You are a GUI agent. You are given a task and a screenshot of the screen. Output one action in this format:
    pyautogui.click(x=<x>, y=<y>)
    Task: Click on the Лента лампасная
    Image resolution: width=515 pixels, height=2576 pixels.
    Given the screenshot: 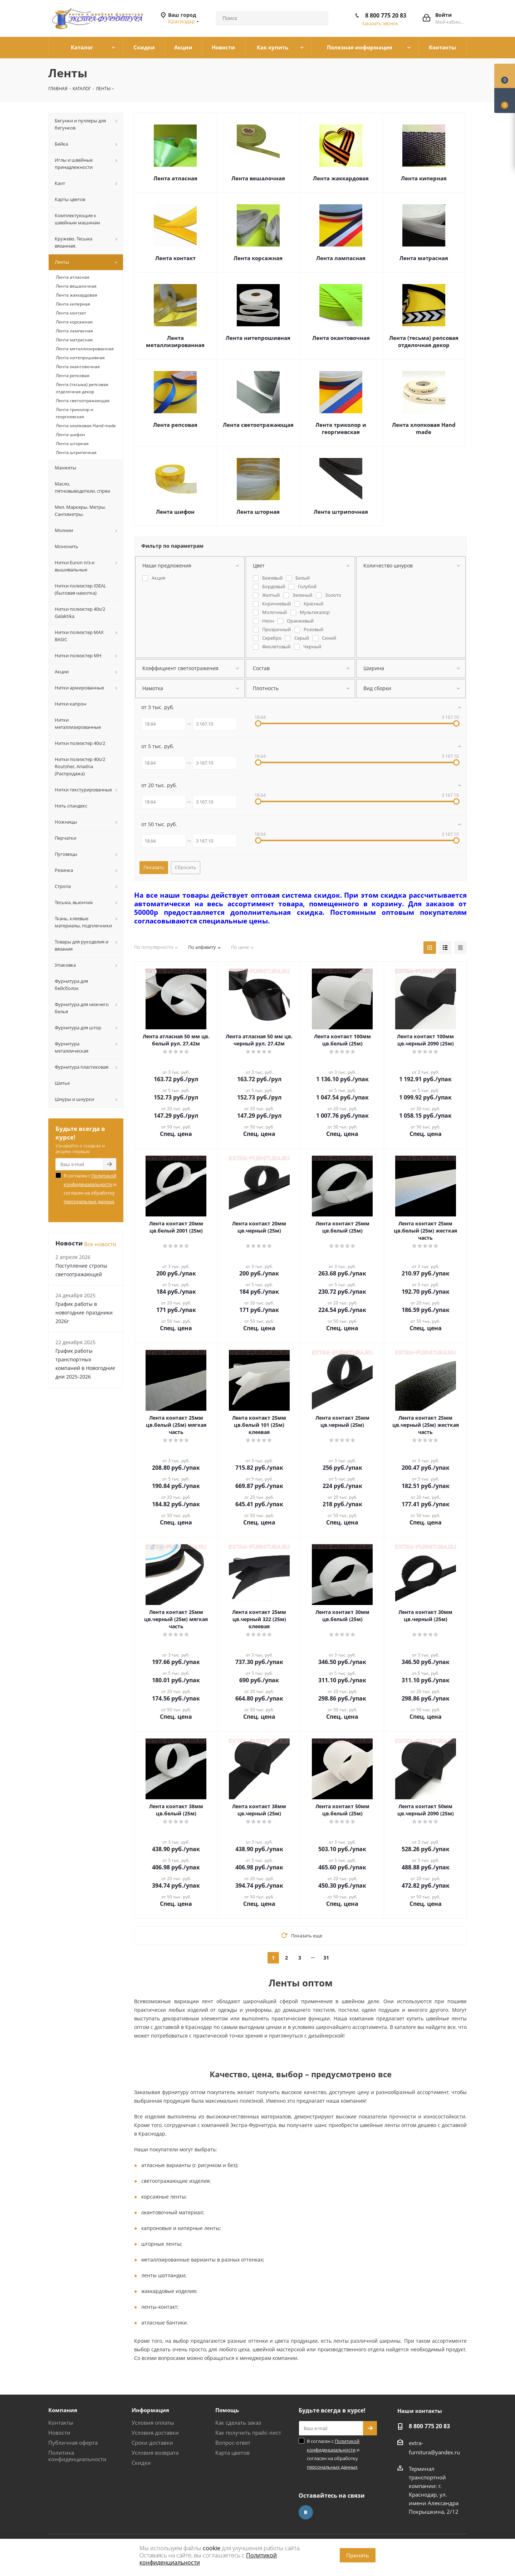 What is the action you would take?
    pyautogui.click(x=341, y=258)
    